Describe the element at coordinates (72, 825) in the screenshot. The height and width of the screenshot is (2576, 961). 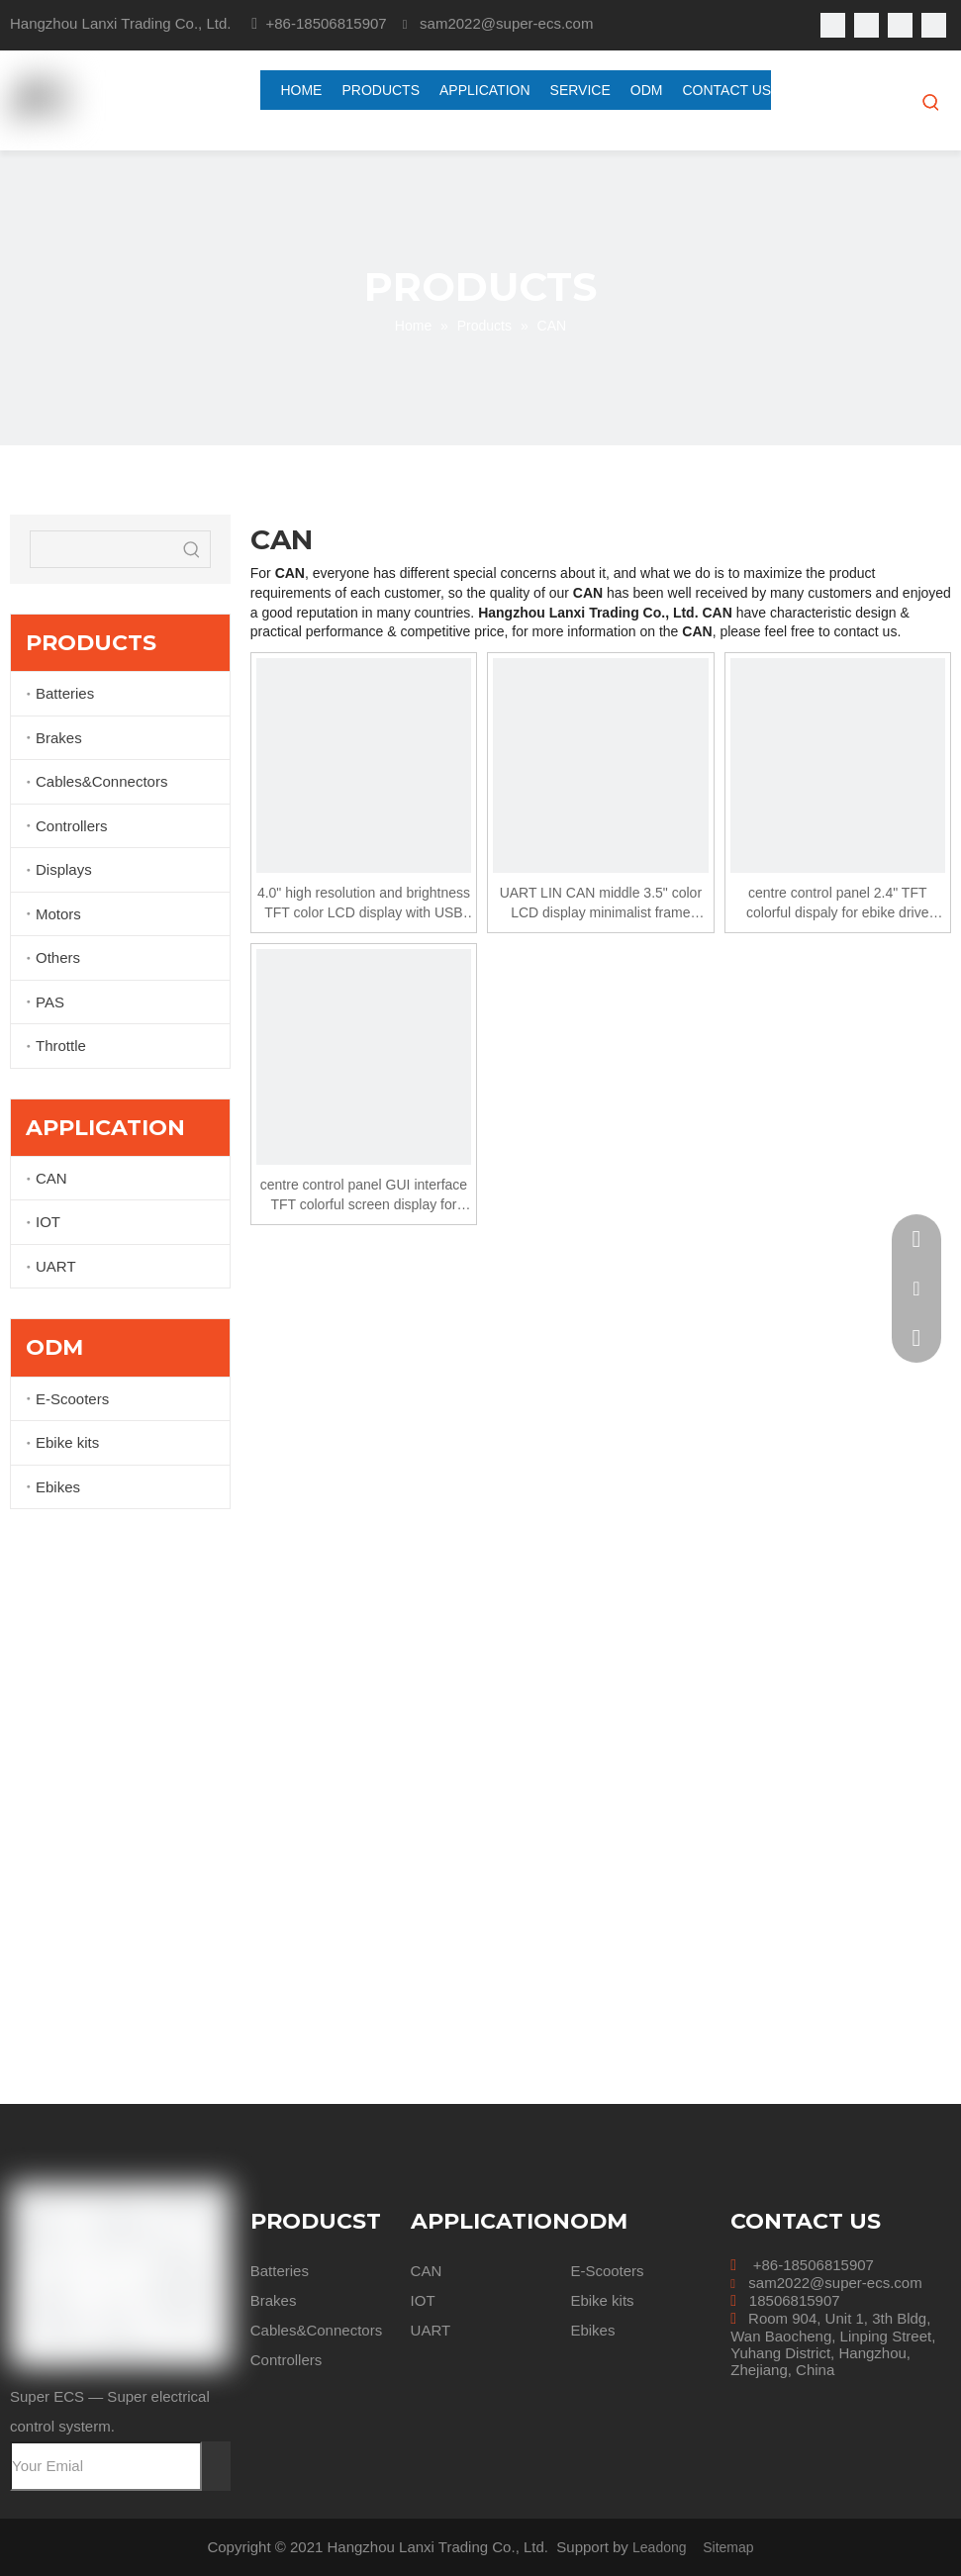
I see `Controllers` at that location.